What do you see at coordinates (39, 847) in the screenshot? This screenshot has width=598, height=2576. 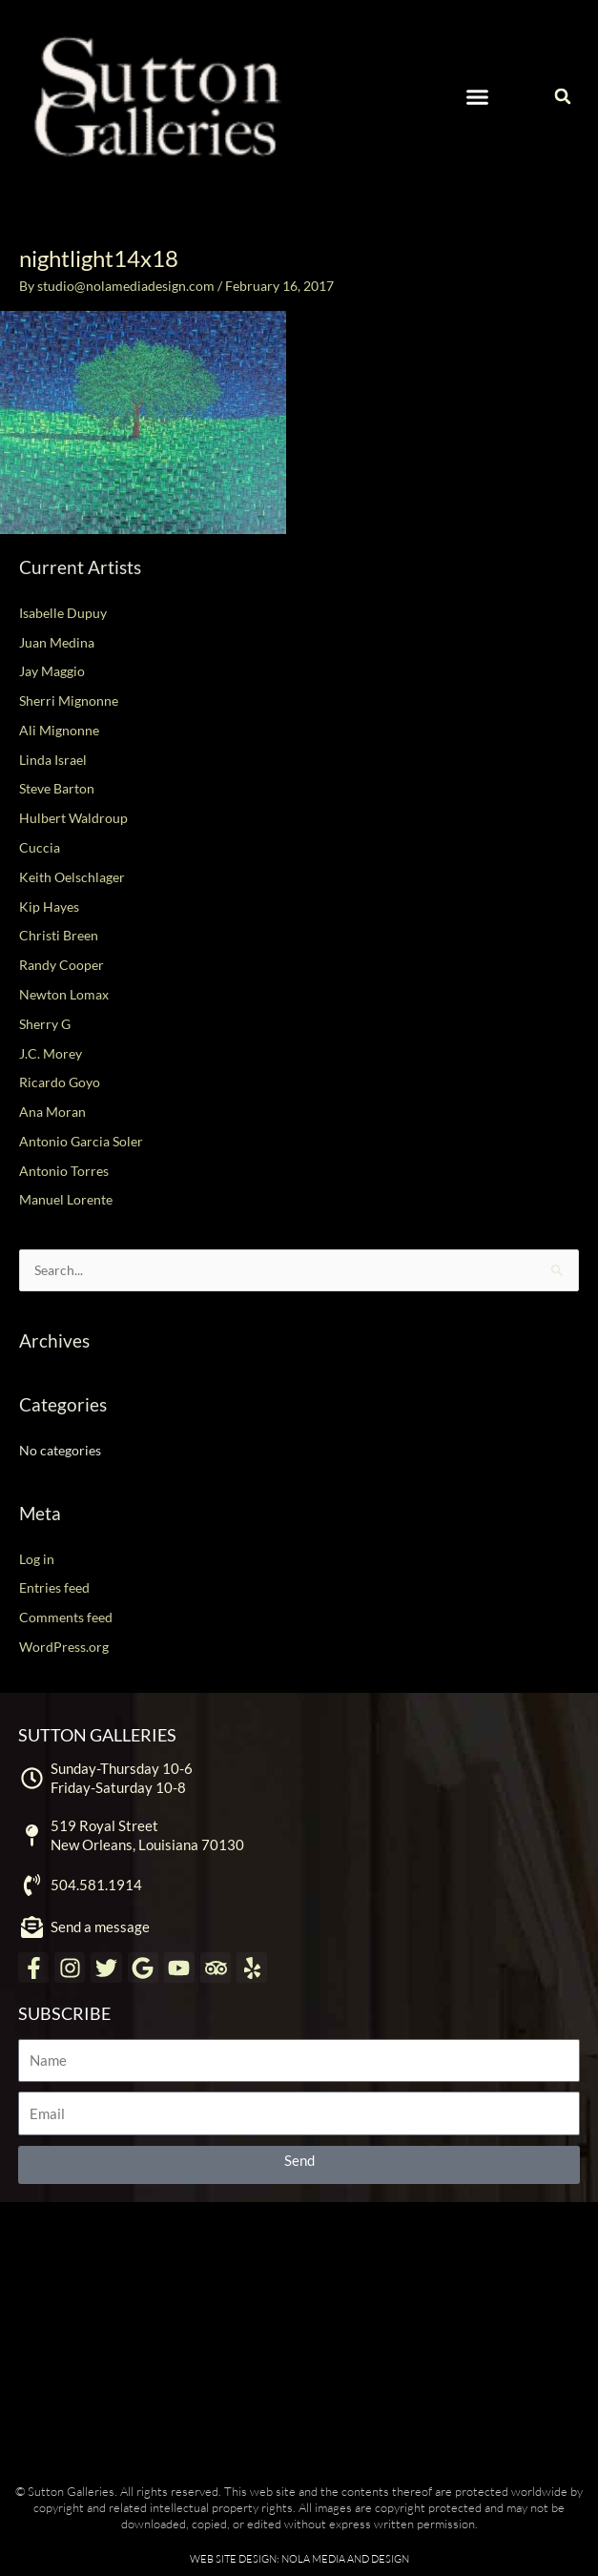 I see `Cuccia` at bounding box center [39, 847].